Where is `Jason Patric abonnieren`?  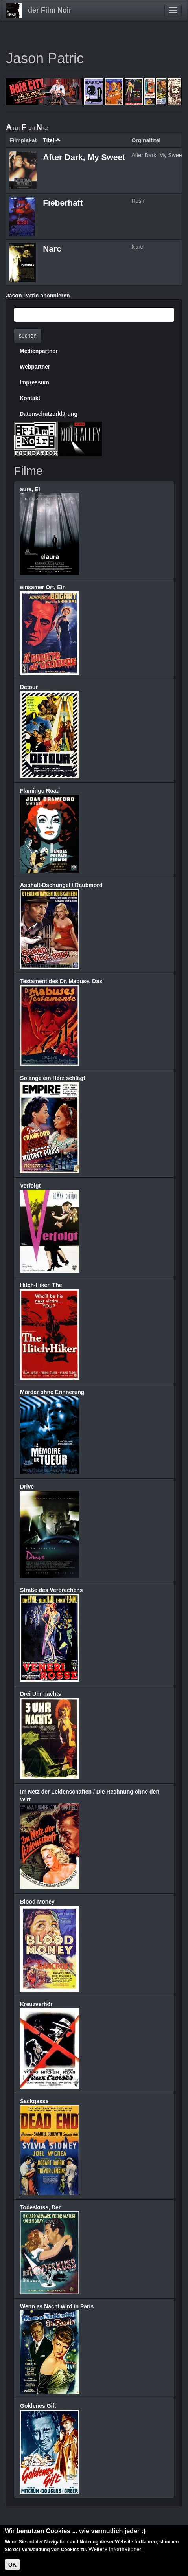
Jason Patric abonnieren is located at coordinates (38, 295).